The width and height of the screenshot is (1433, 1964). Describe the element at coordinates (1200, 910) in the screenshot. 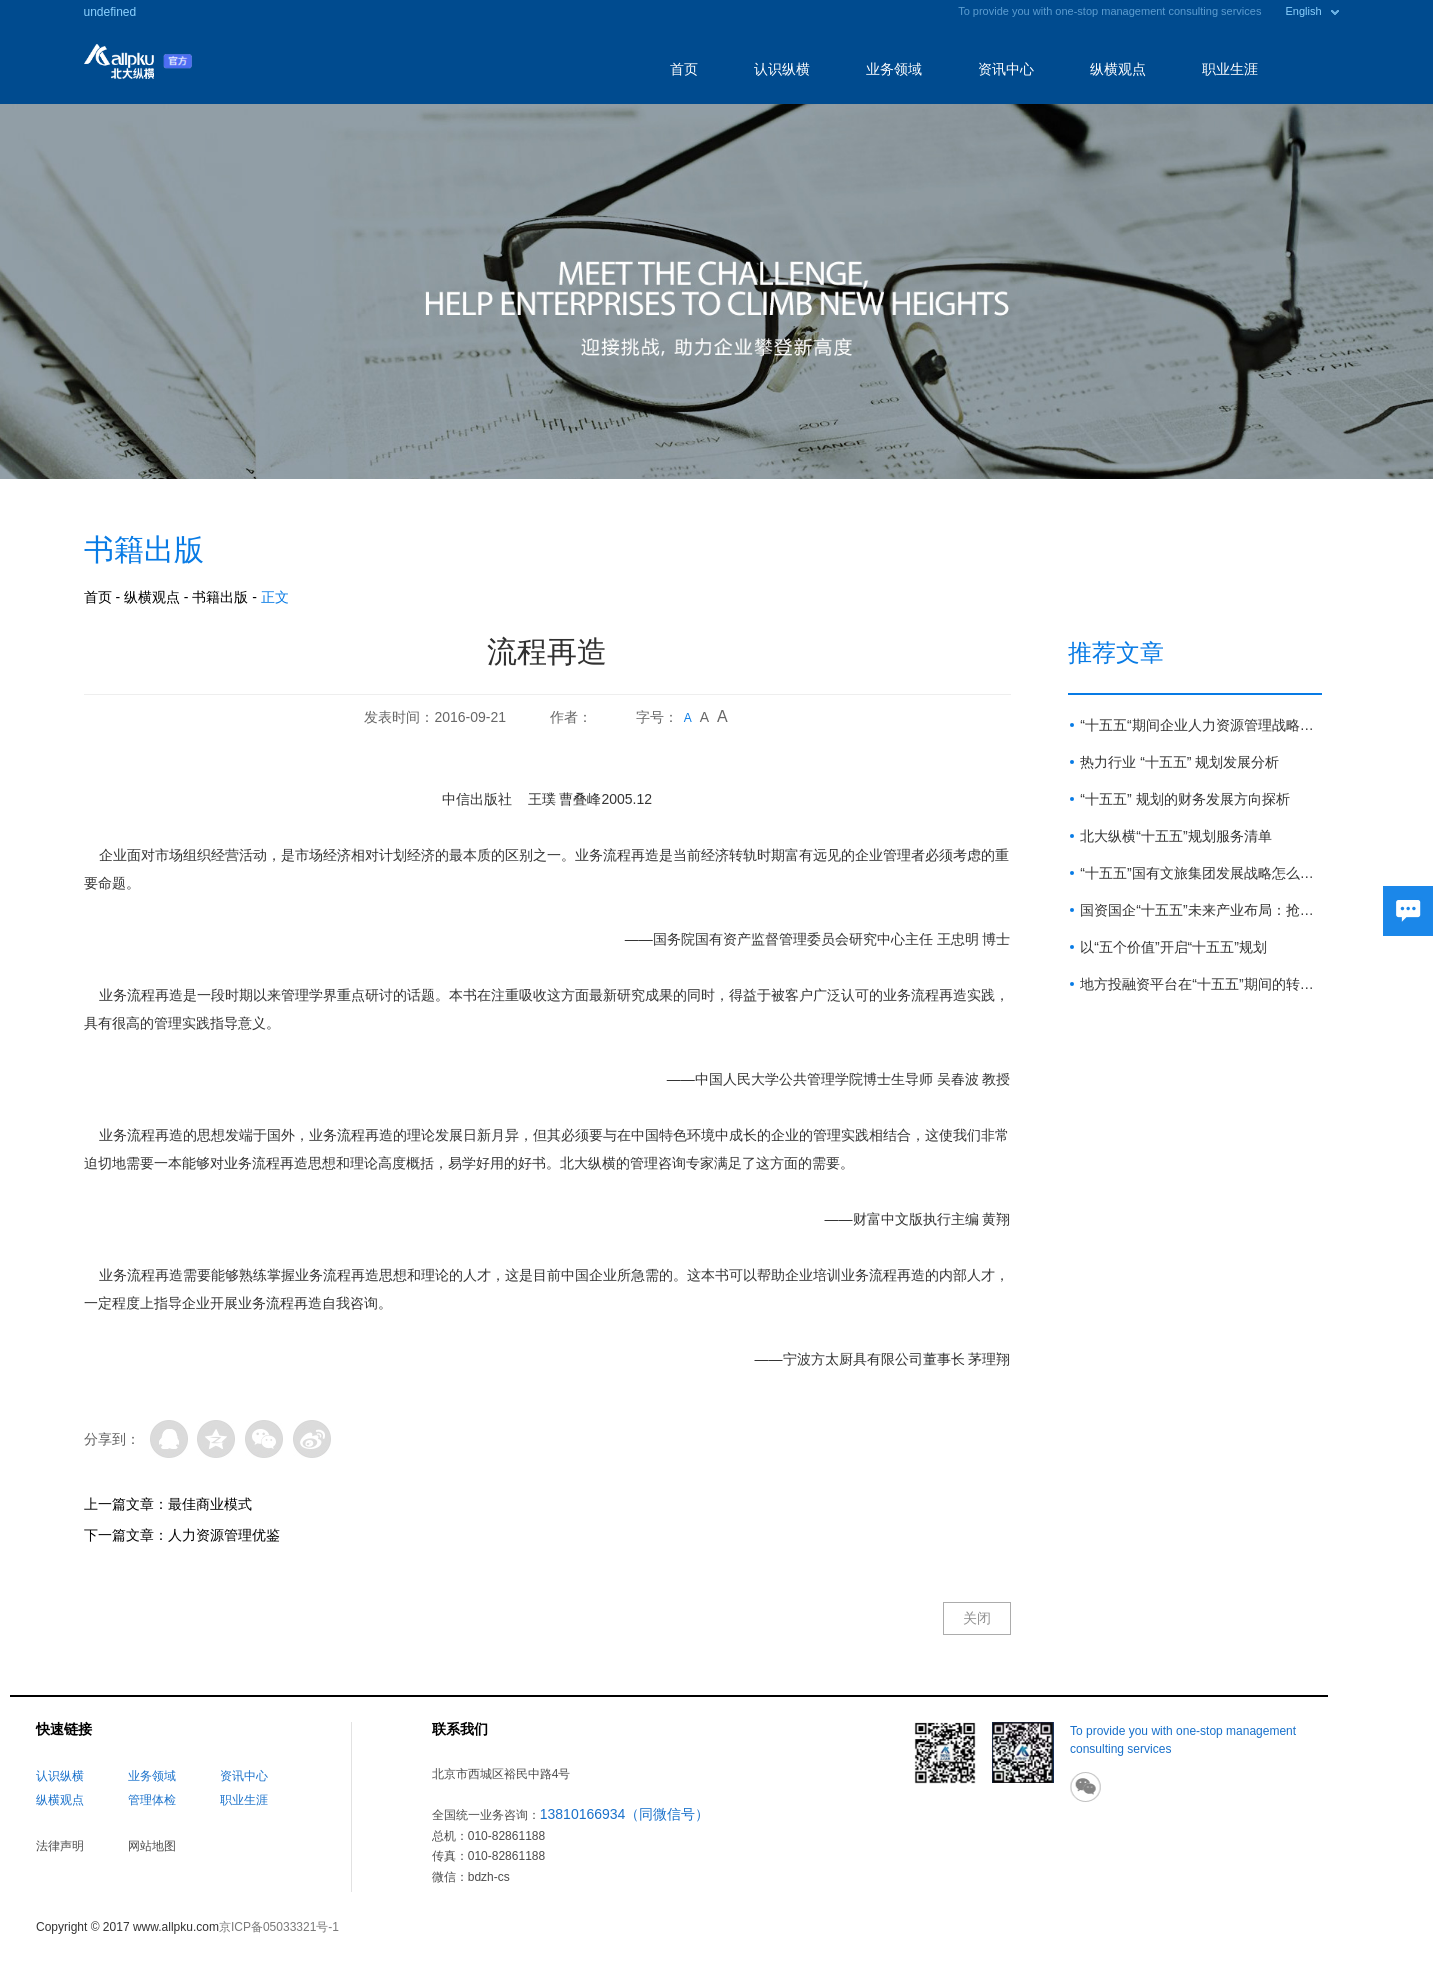

I see `国资国企“十五五”未来产业布局：抢占新赛道 塑造新优势` at that location.